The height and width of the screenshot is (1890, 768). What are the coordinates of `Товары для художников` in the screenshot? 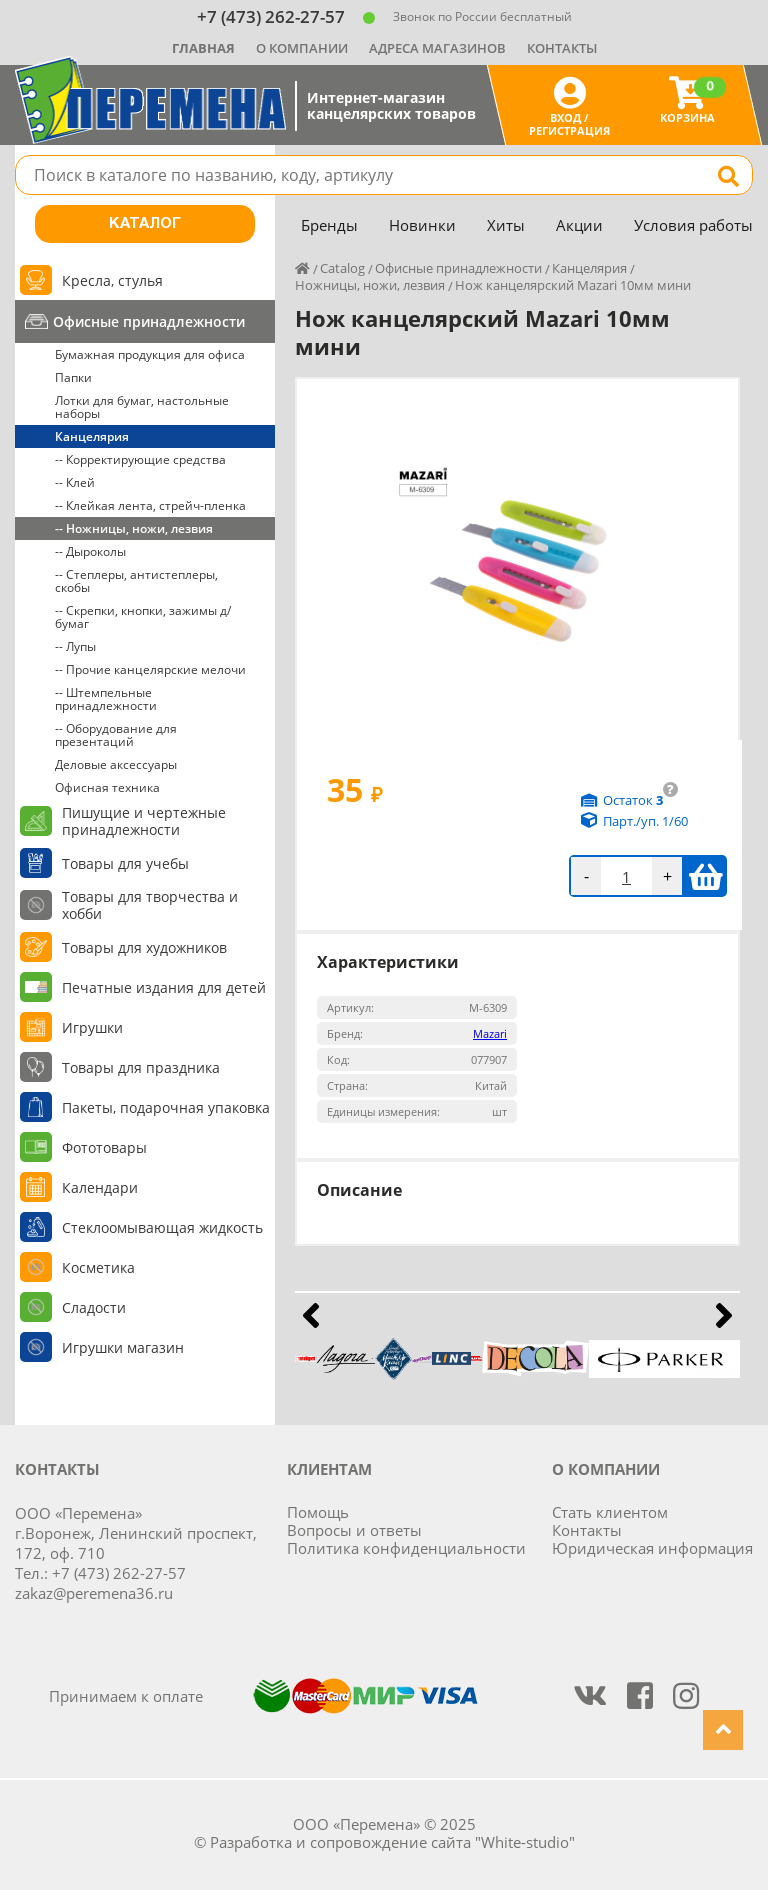 It's located at (144, 947).